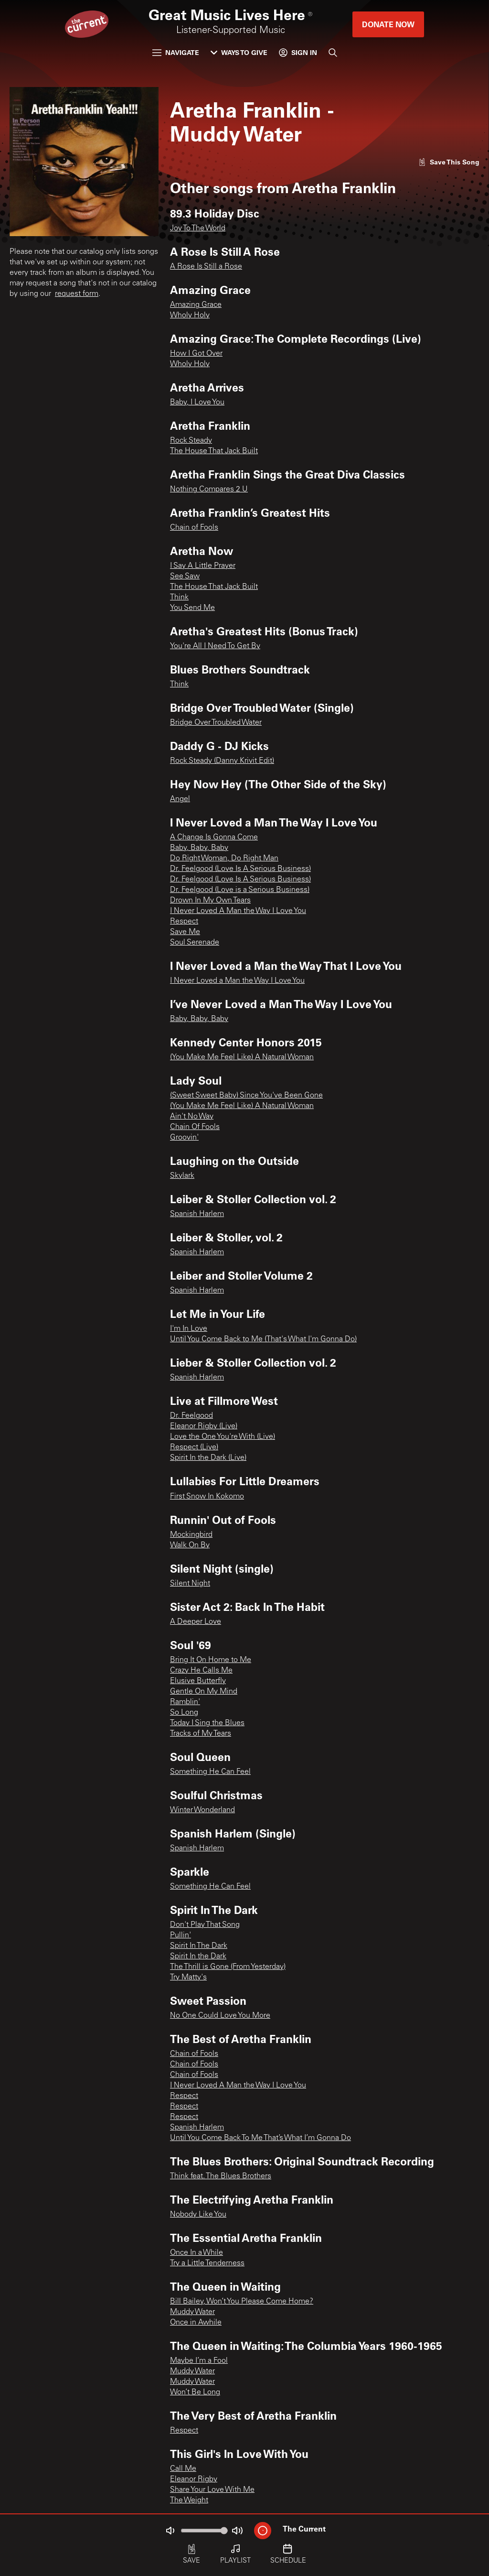  What do you see at coordinates (263, 1339) in the screenshot?
I see `Until You Come Back to Me (That's What I'm Gonna Do)` at bounding box center [263, 1339].